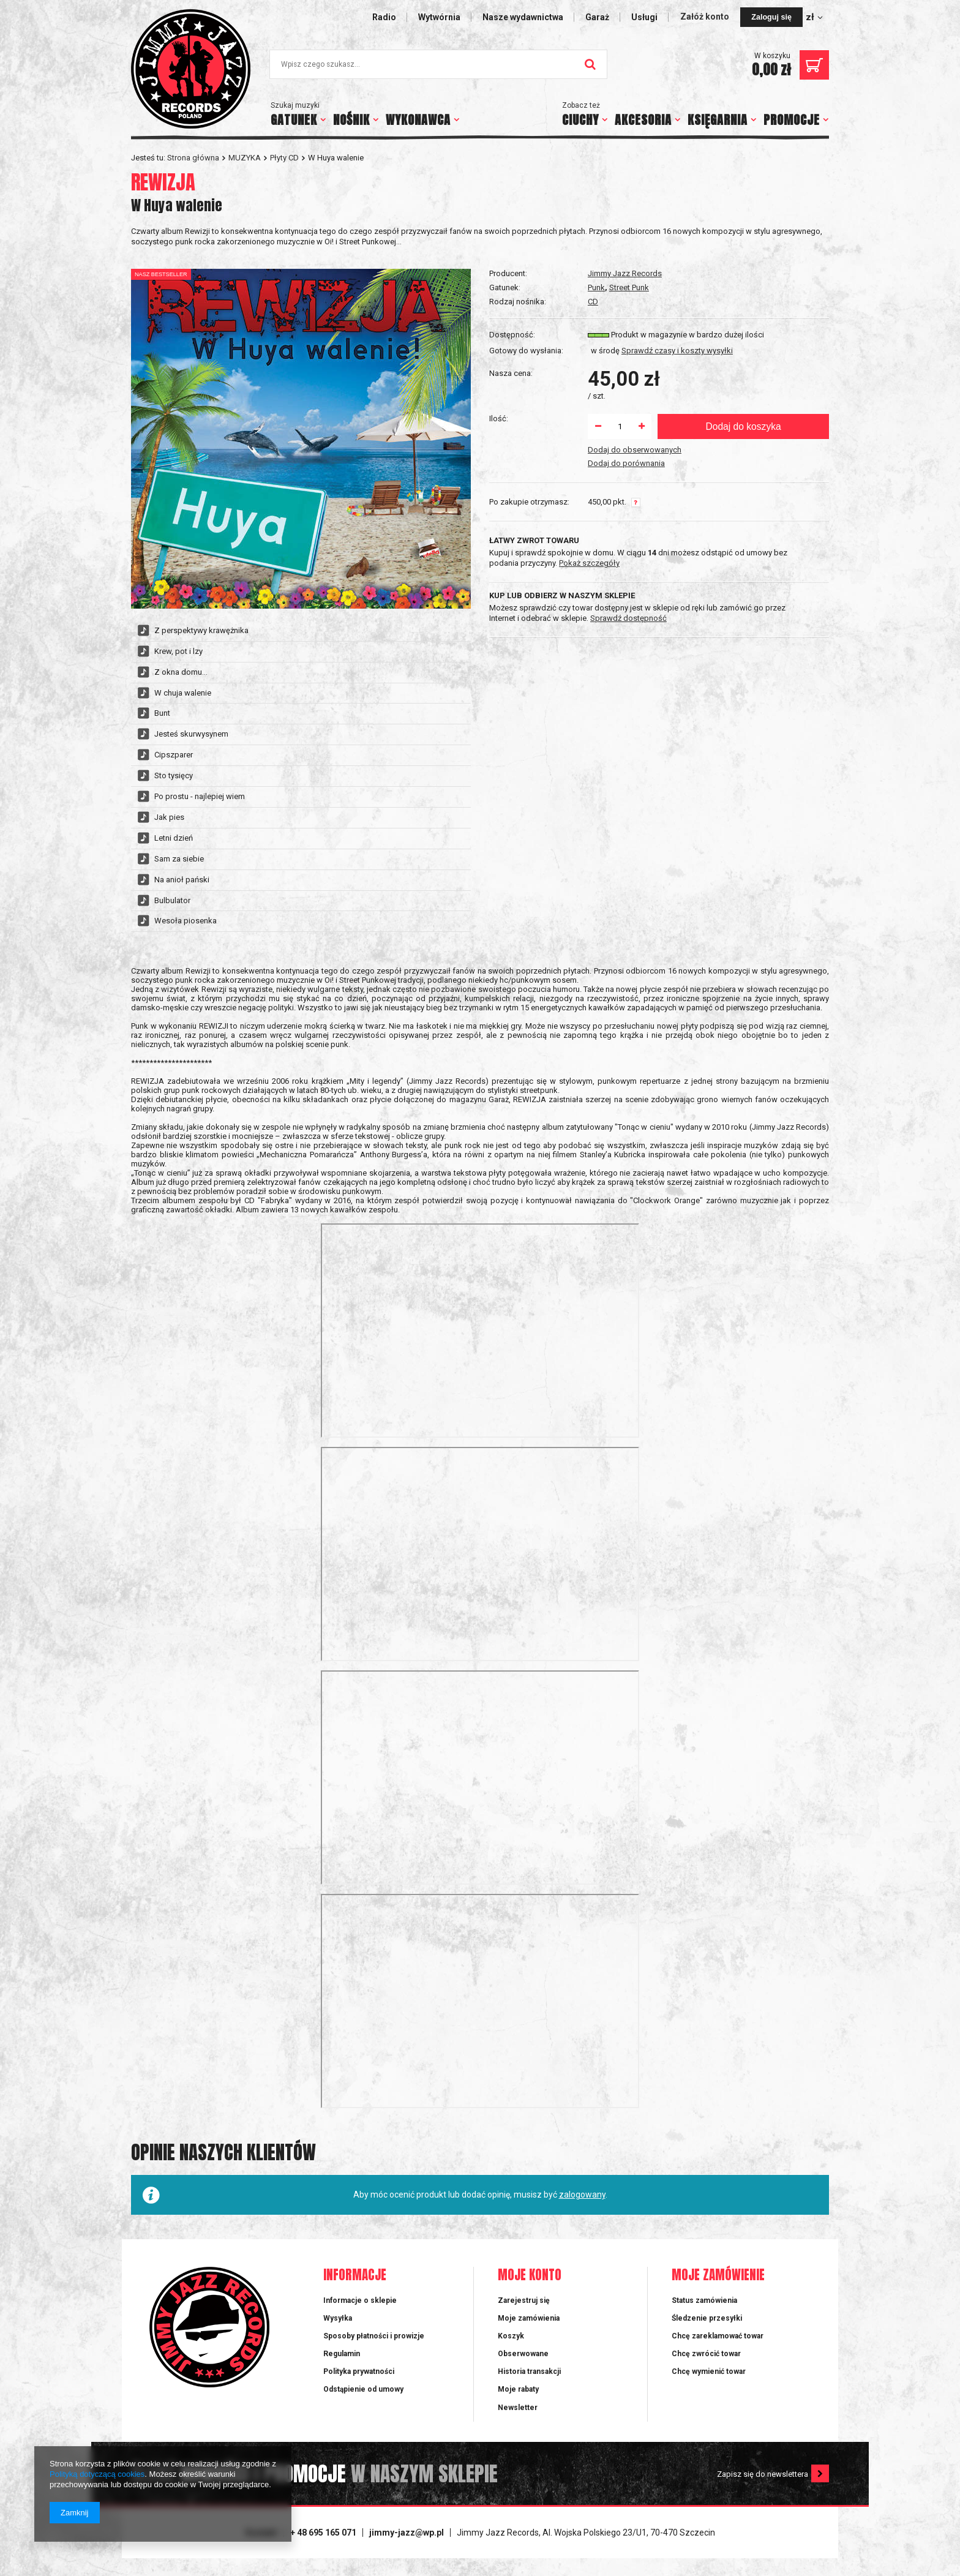  I want to click on Informacje o sklepie, so click(360, 2300).